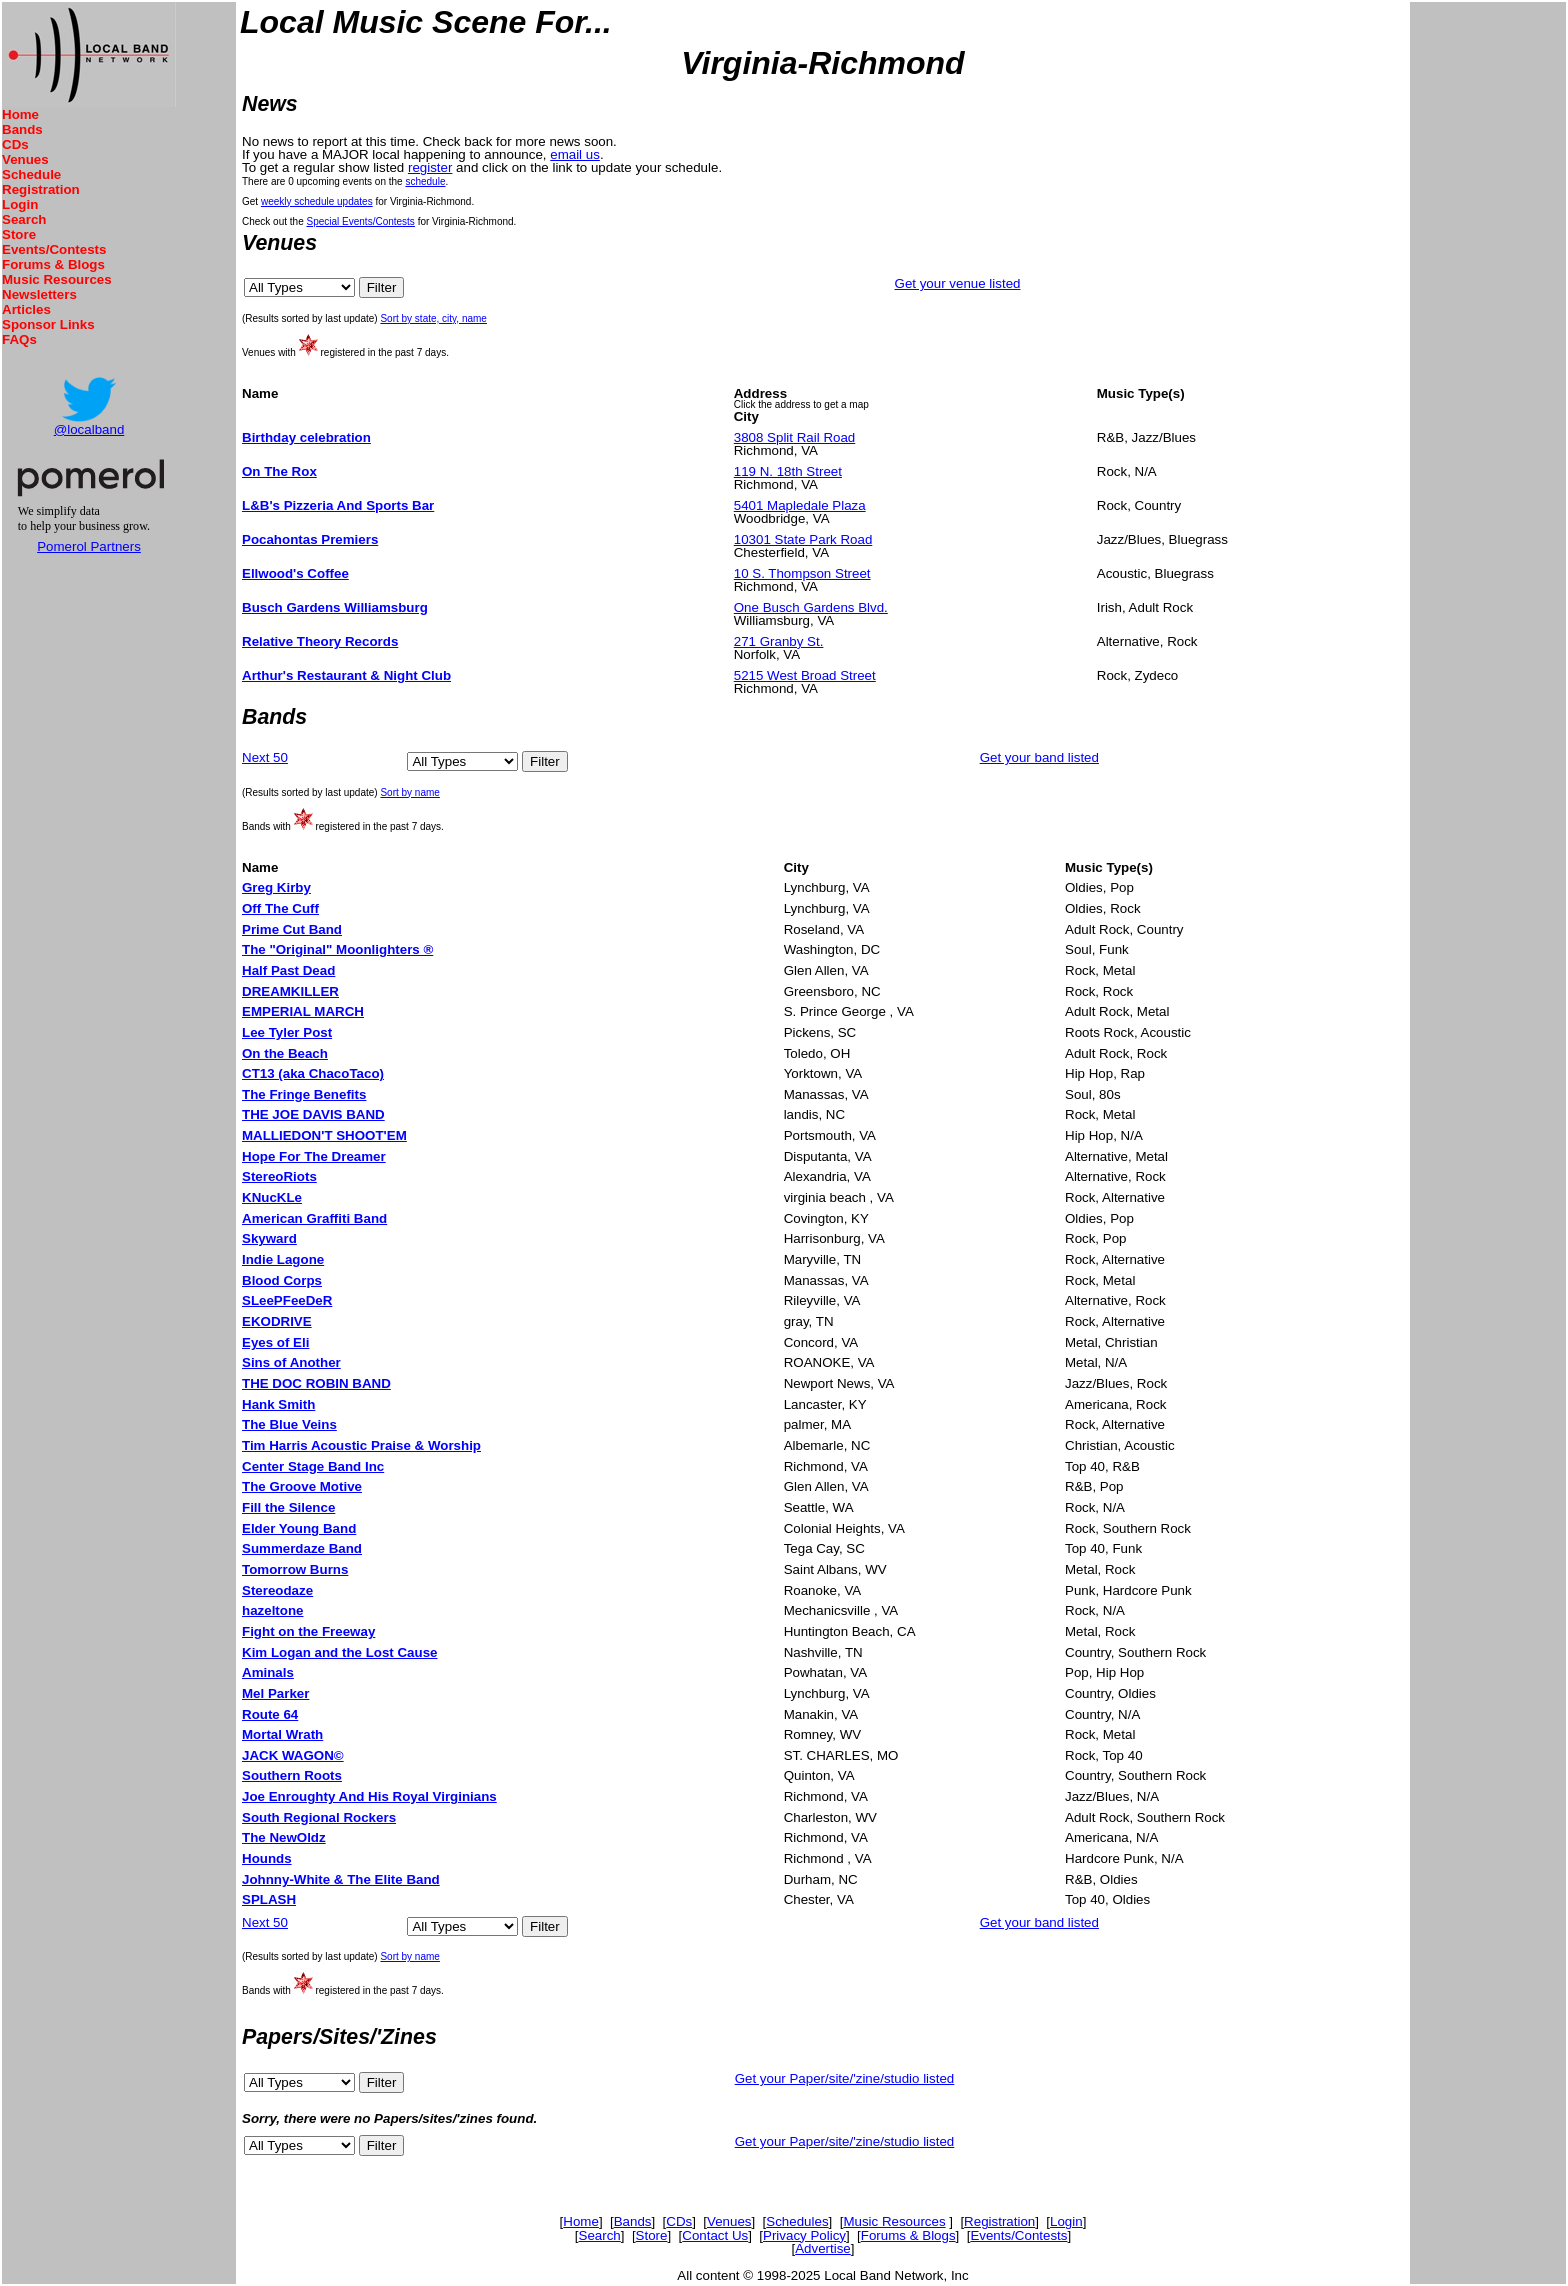  Describe the element at coordinates (89, 546) in the screenshot. I see `Pomerol Partners` at that location.